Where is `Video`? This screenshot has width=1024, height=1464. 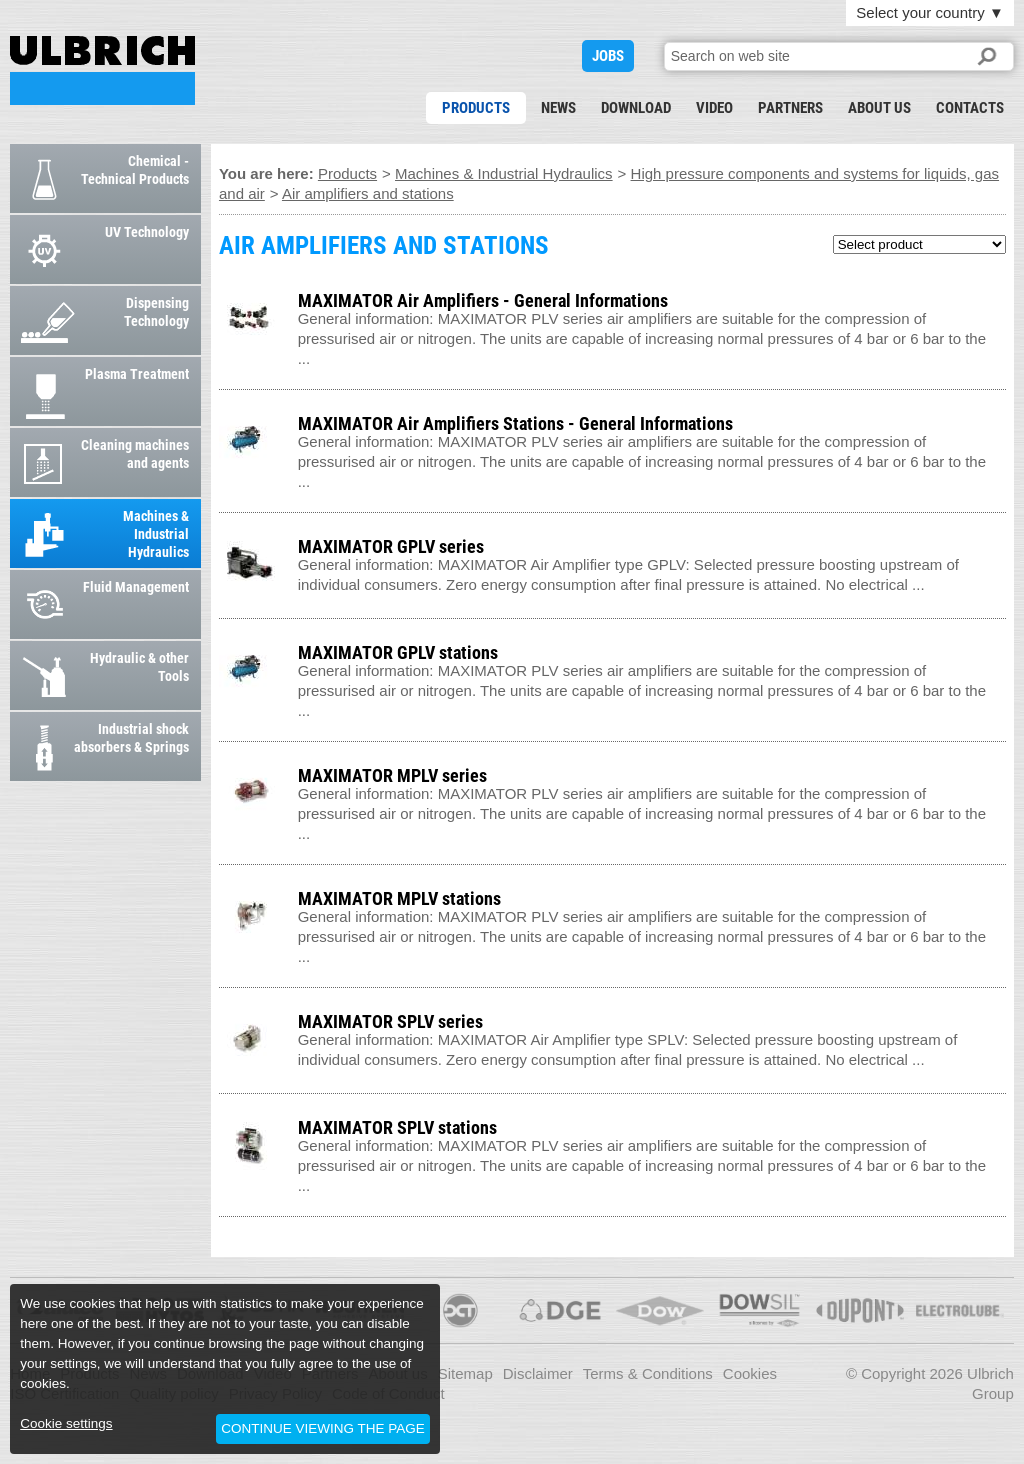
Video is located at coordinates (714, 108).